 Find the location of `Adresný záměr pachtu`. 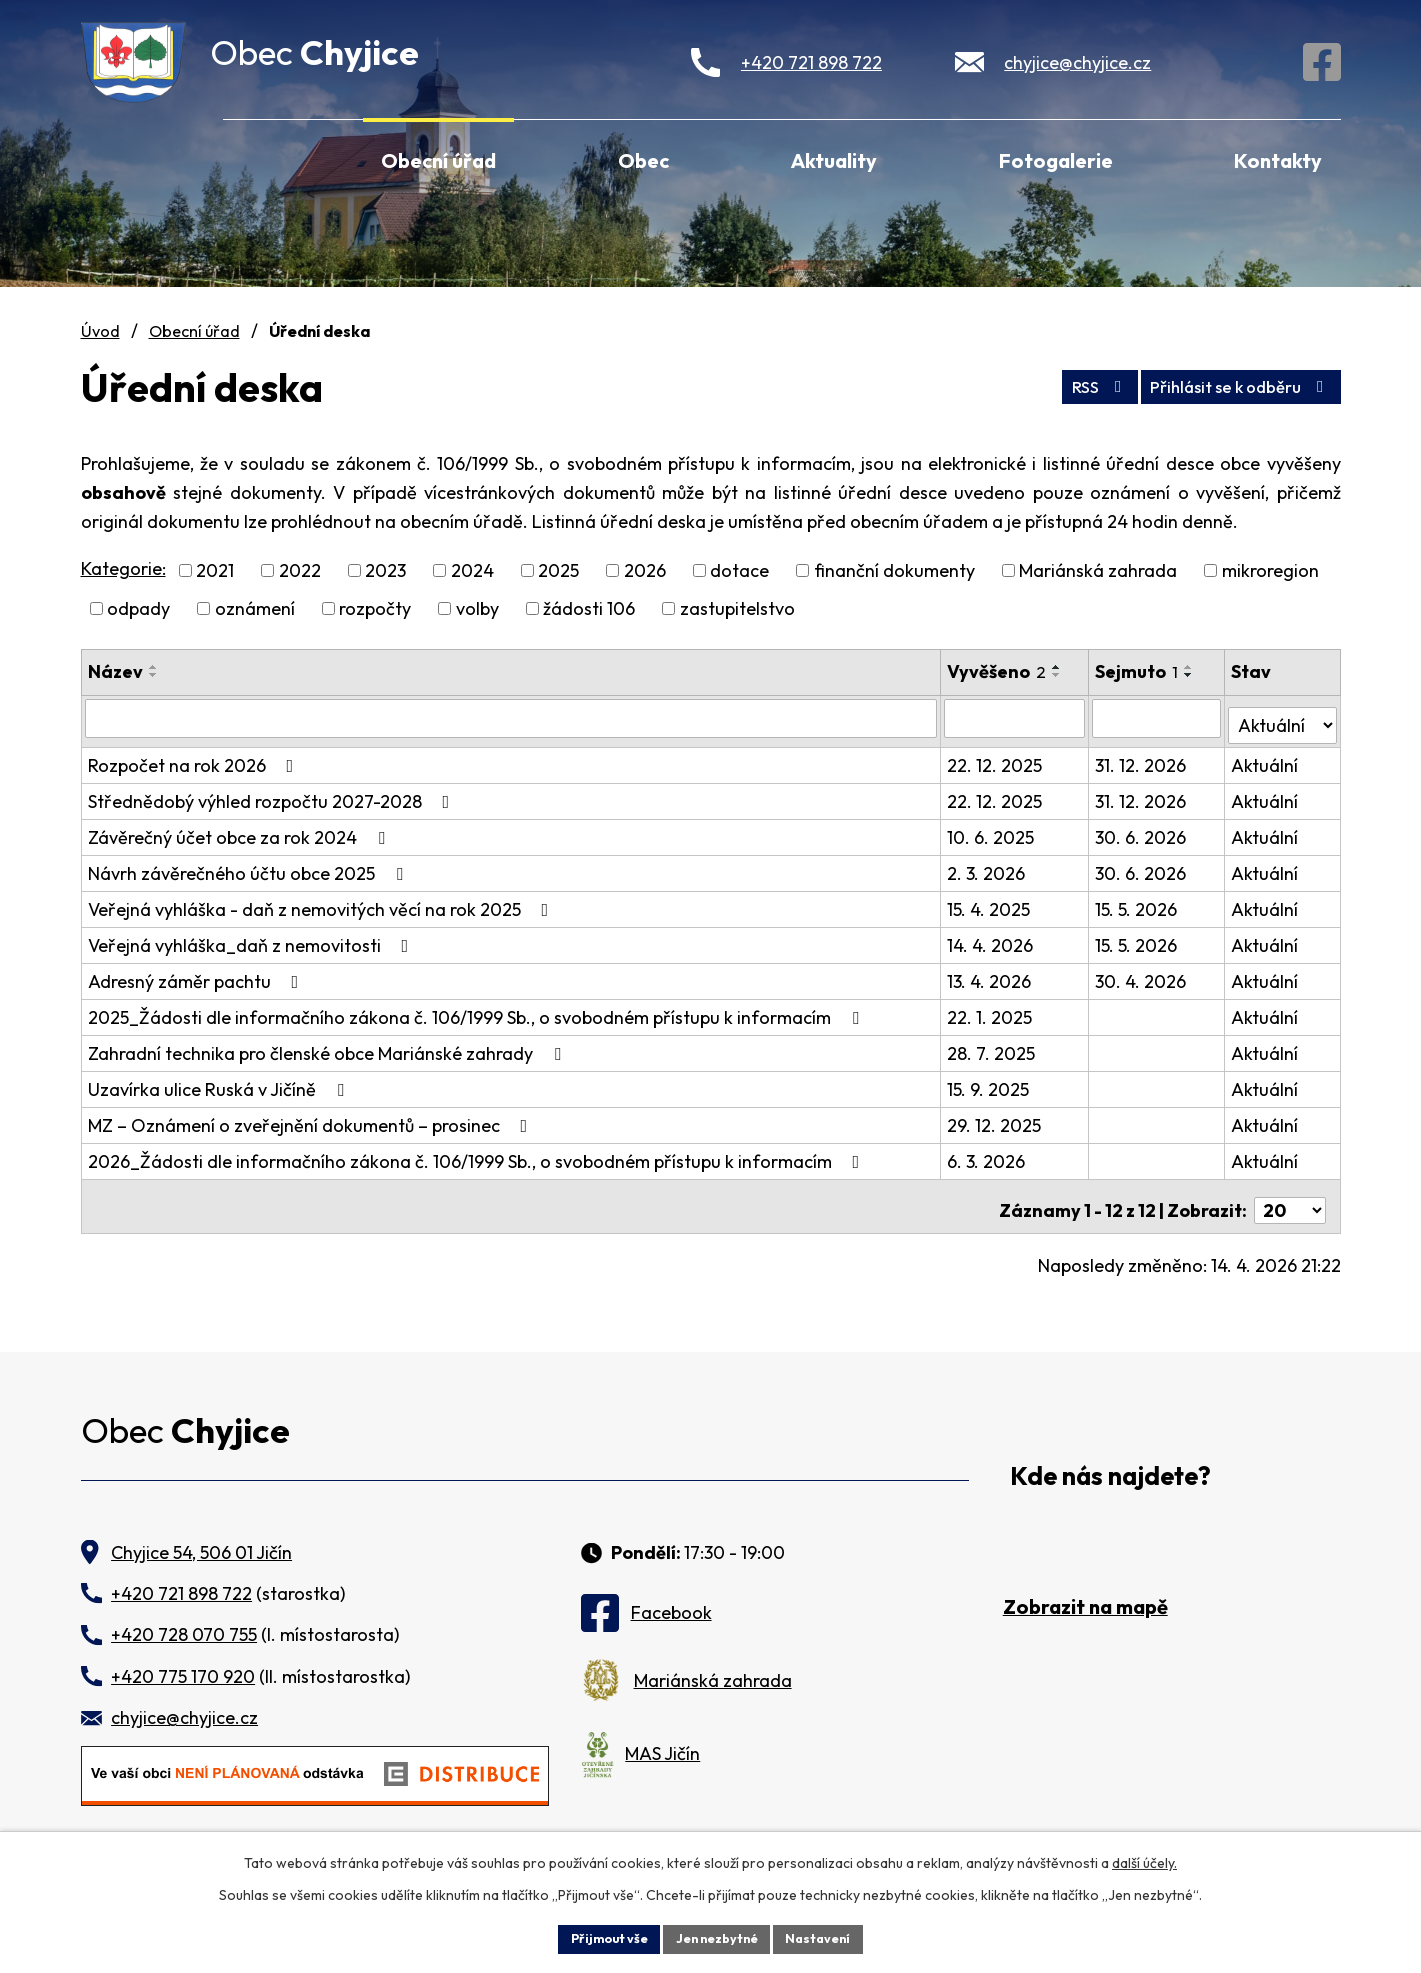

Adresný záměr pachtu is located at coordinates (197, 974).